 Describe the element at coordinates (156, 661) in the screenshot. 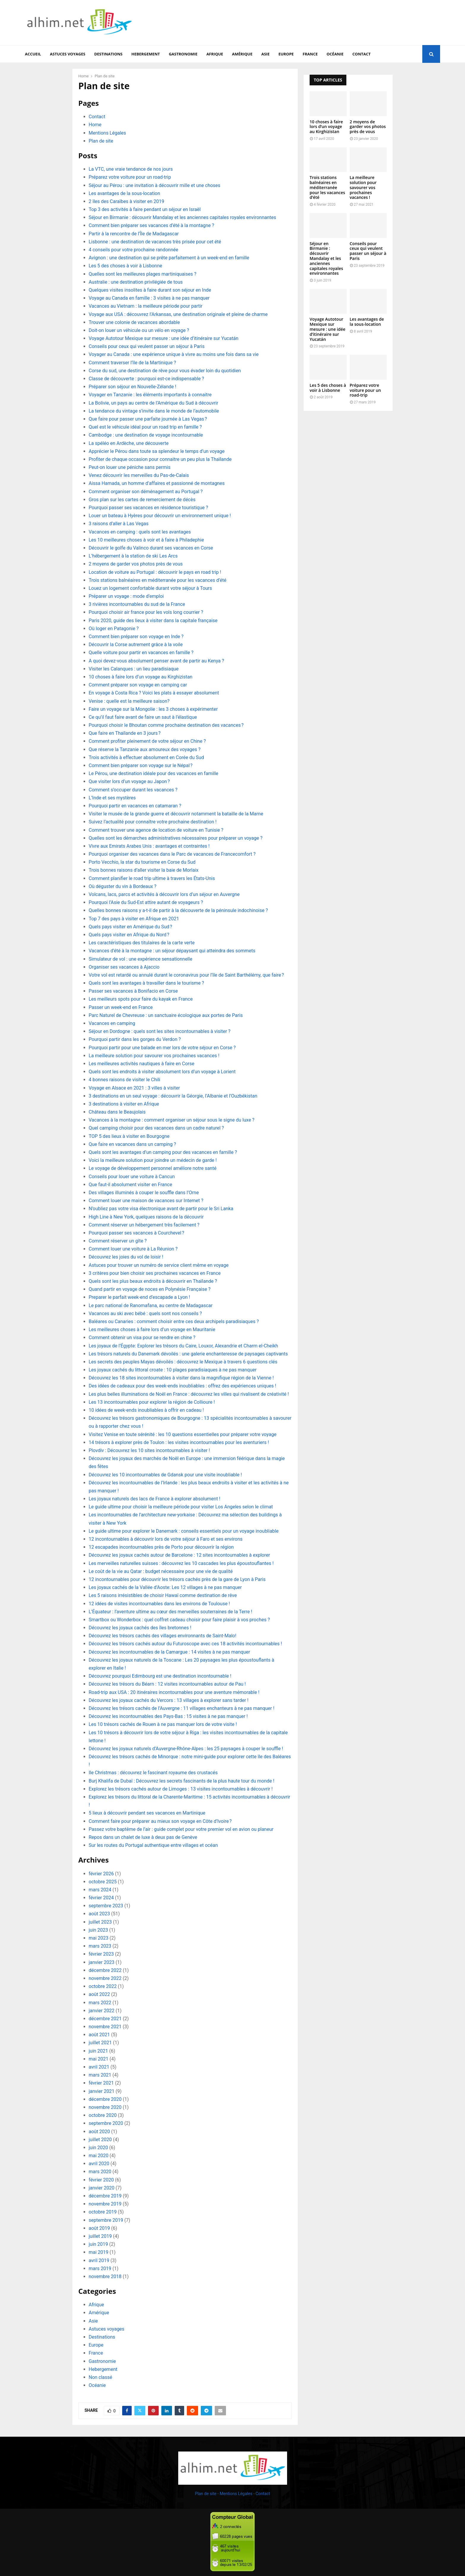

I see `A quoi devez-vous absolument penser avant de partir au Kenya ?` at that location.